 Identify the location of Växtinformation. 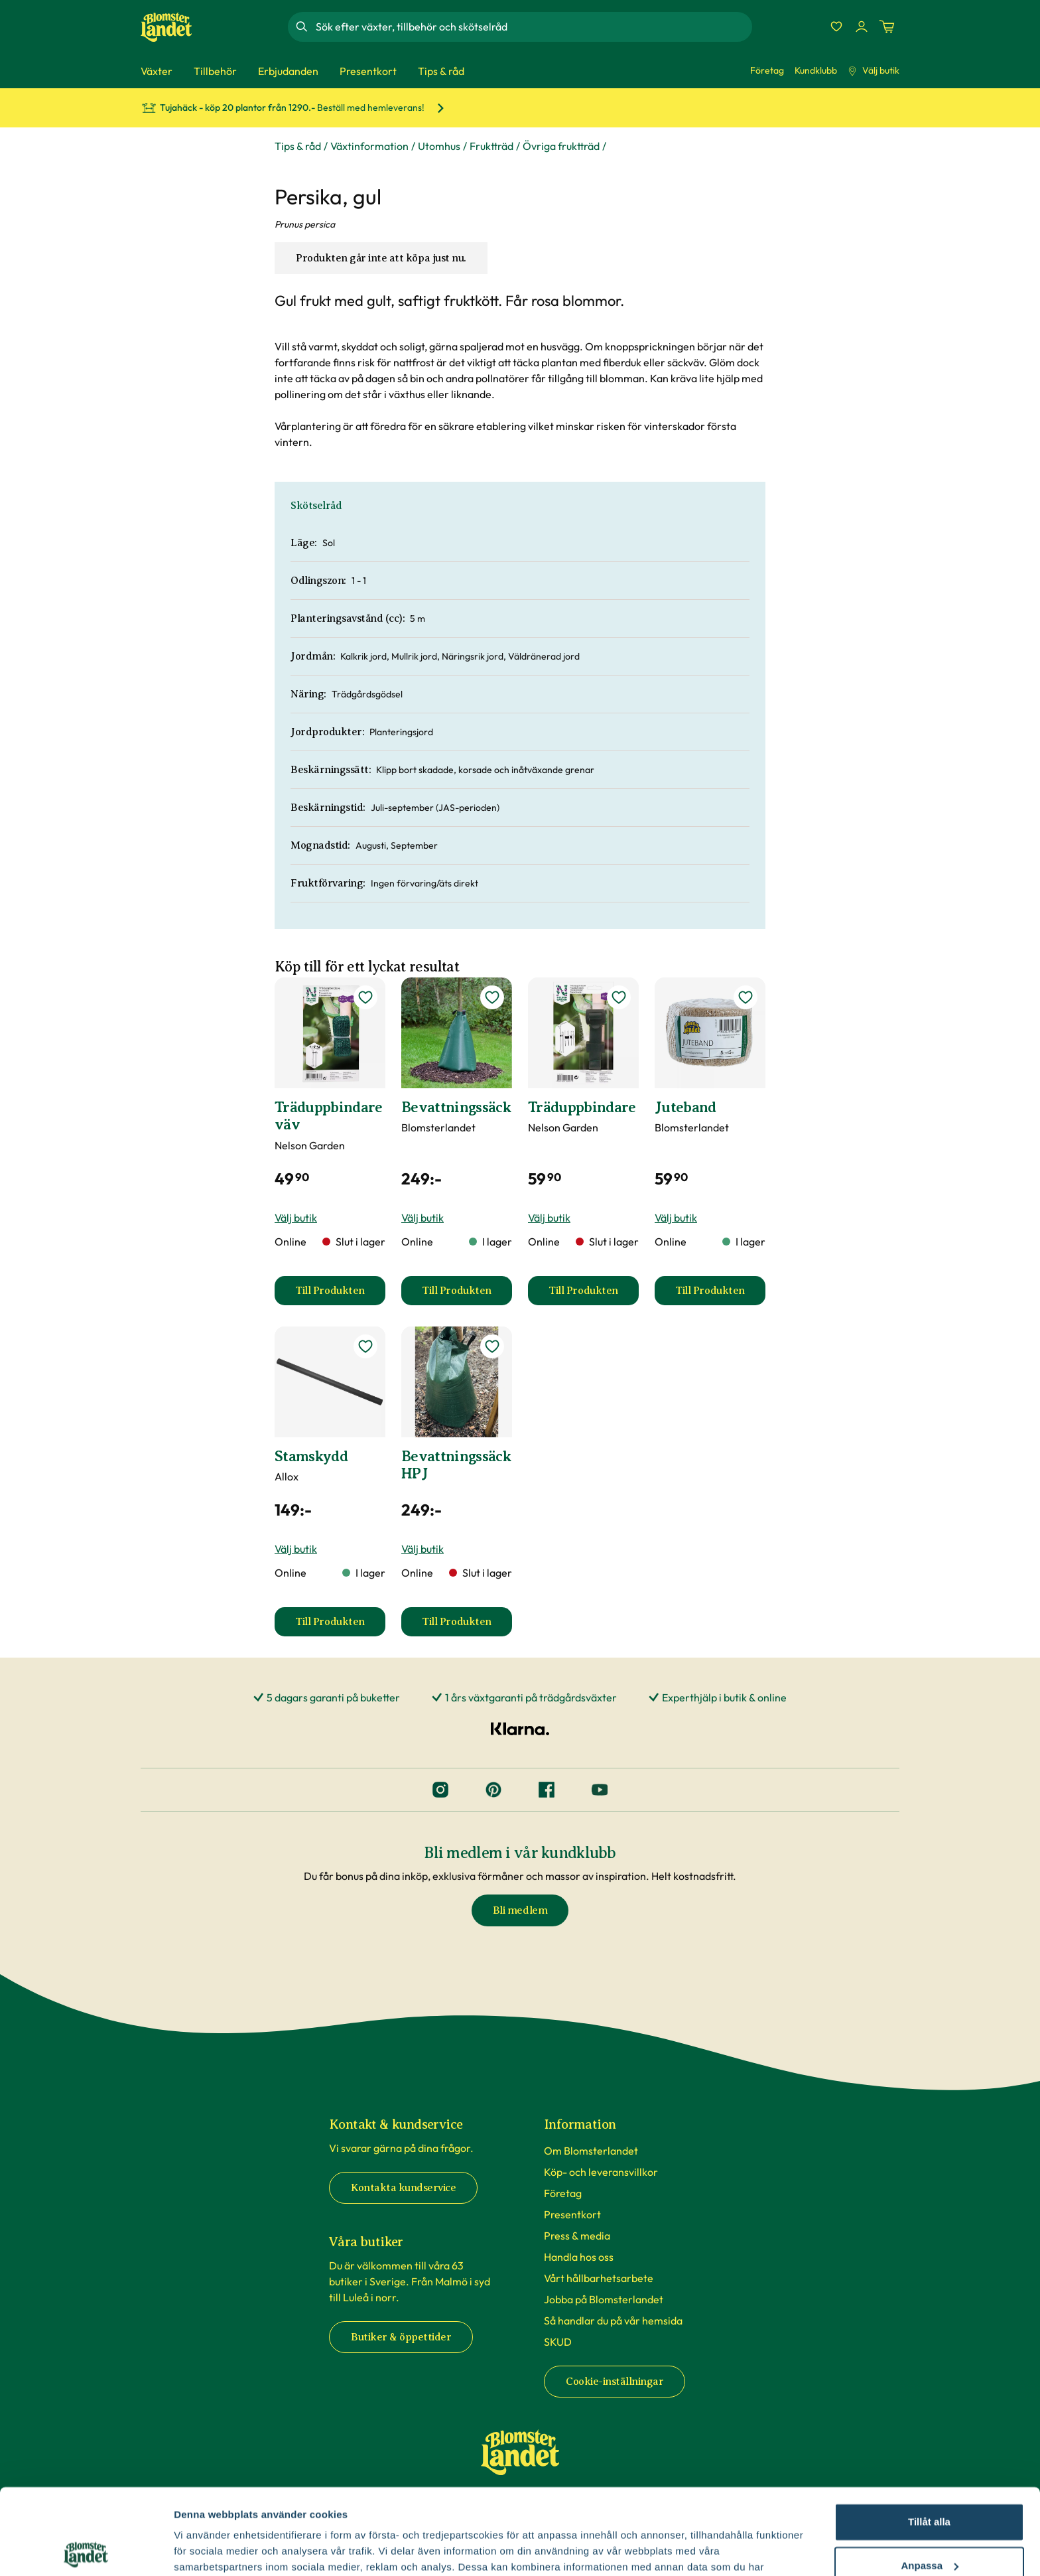
(369, 146).